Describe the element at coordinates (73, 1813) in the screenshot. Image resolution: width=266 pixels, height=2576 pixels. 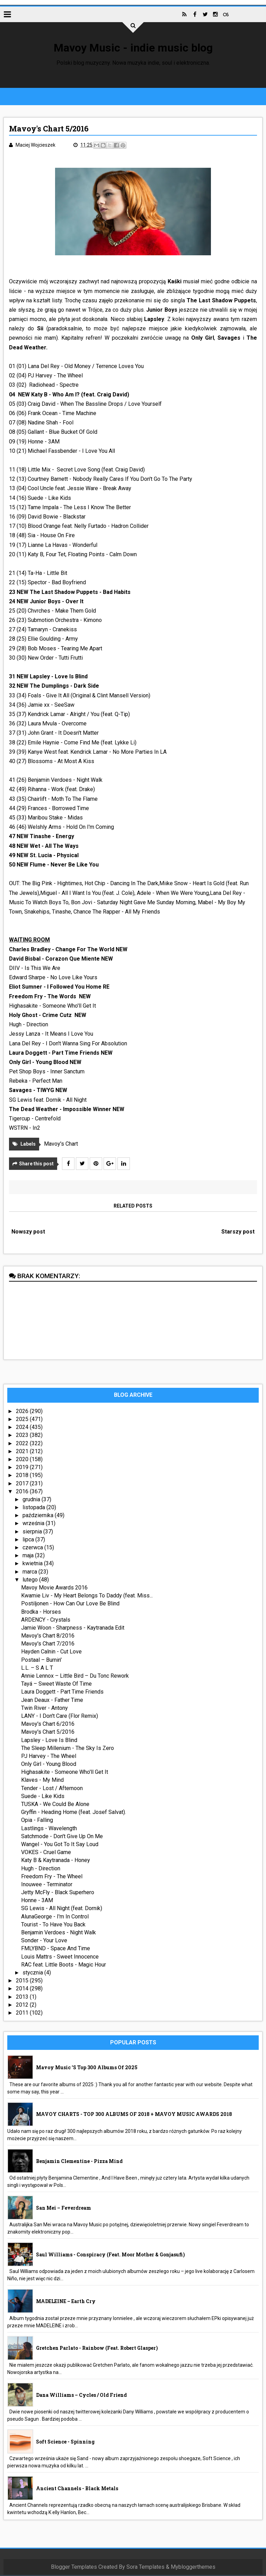
I see `Gryffin - Heading Home (feat. Josef Salvat).` at that location.